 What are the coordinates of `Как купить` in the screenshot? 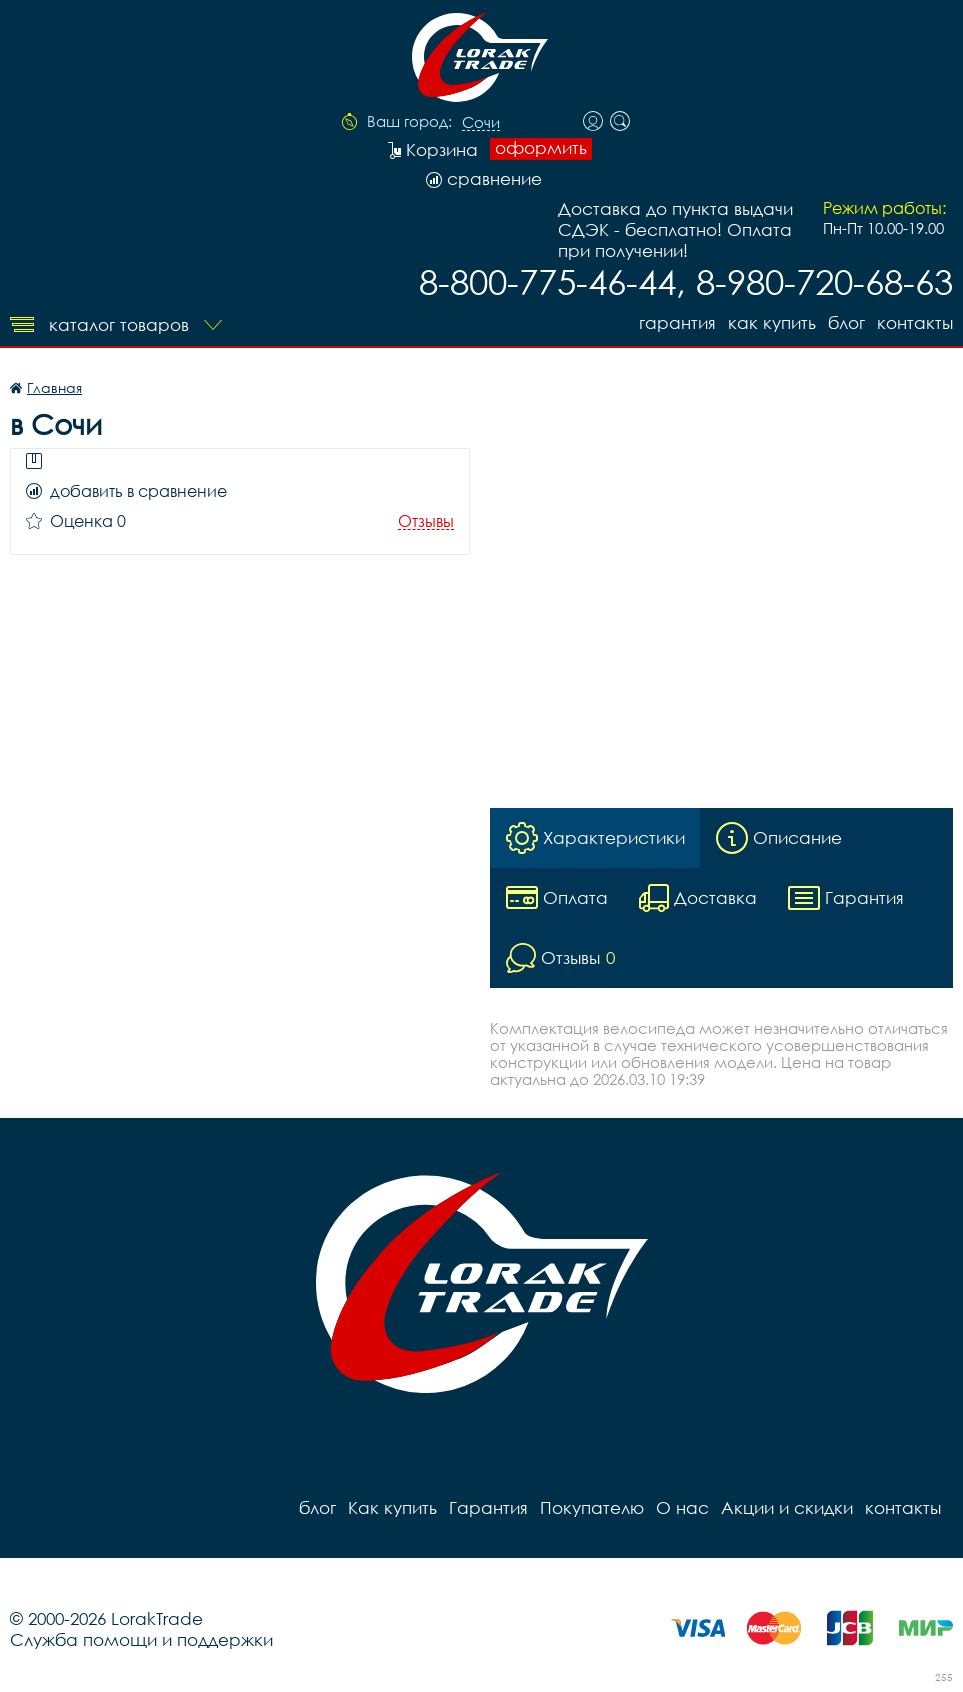 It's located at (772, 322).